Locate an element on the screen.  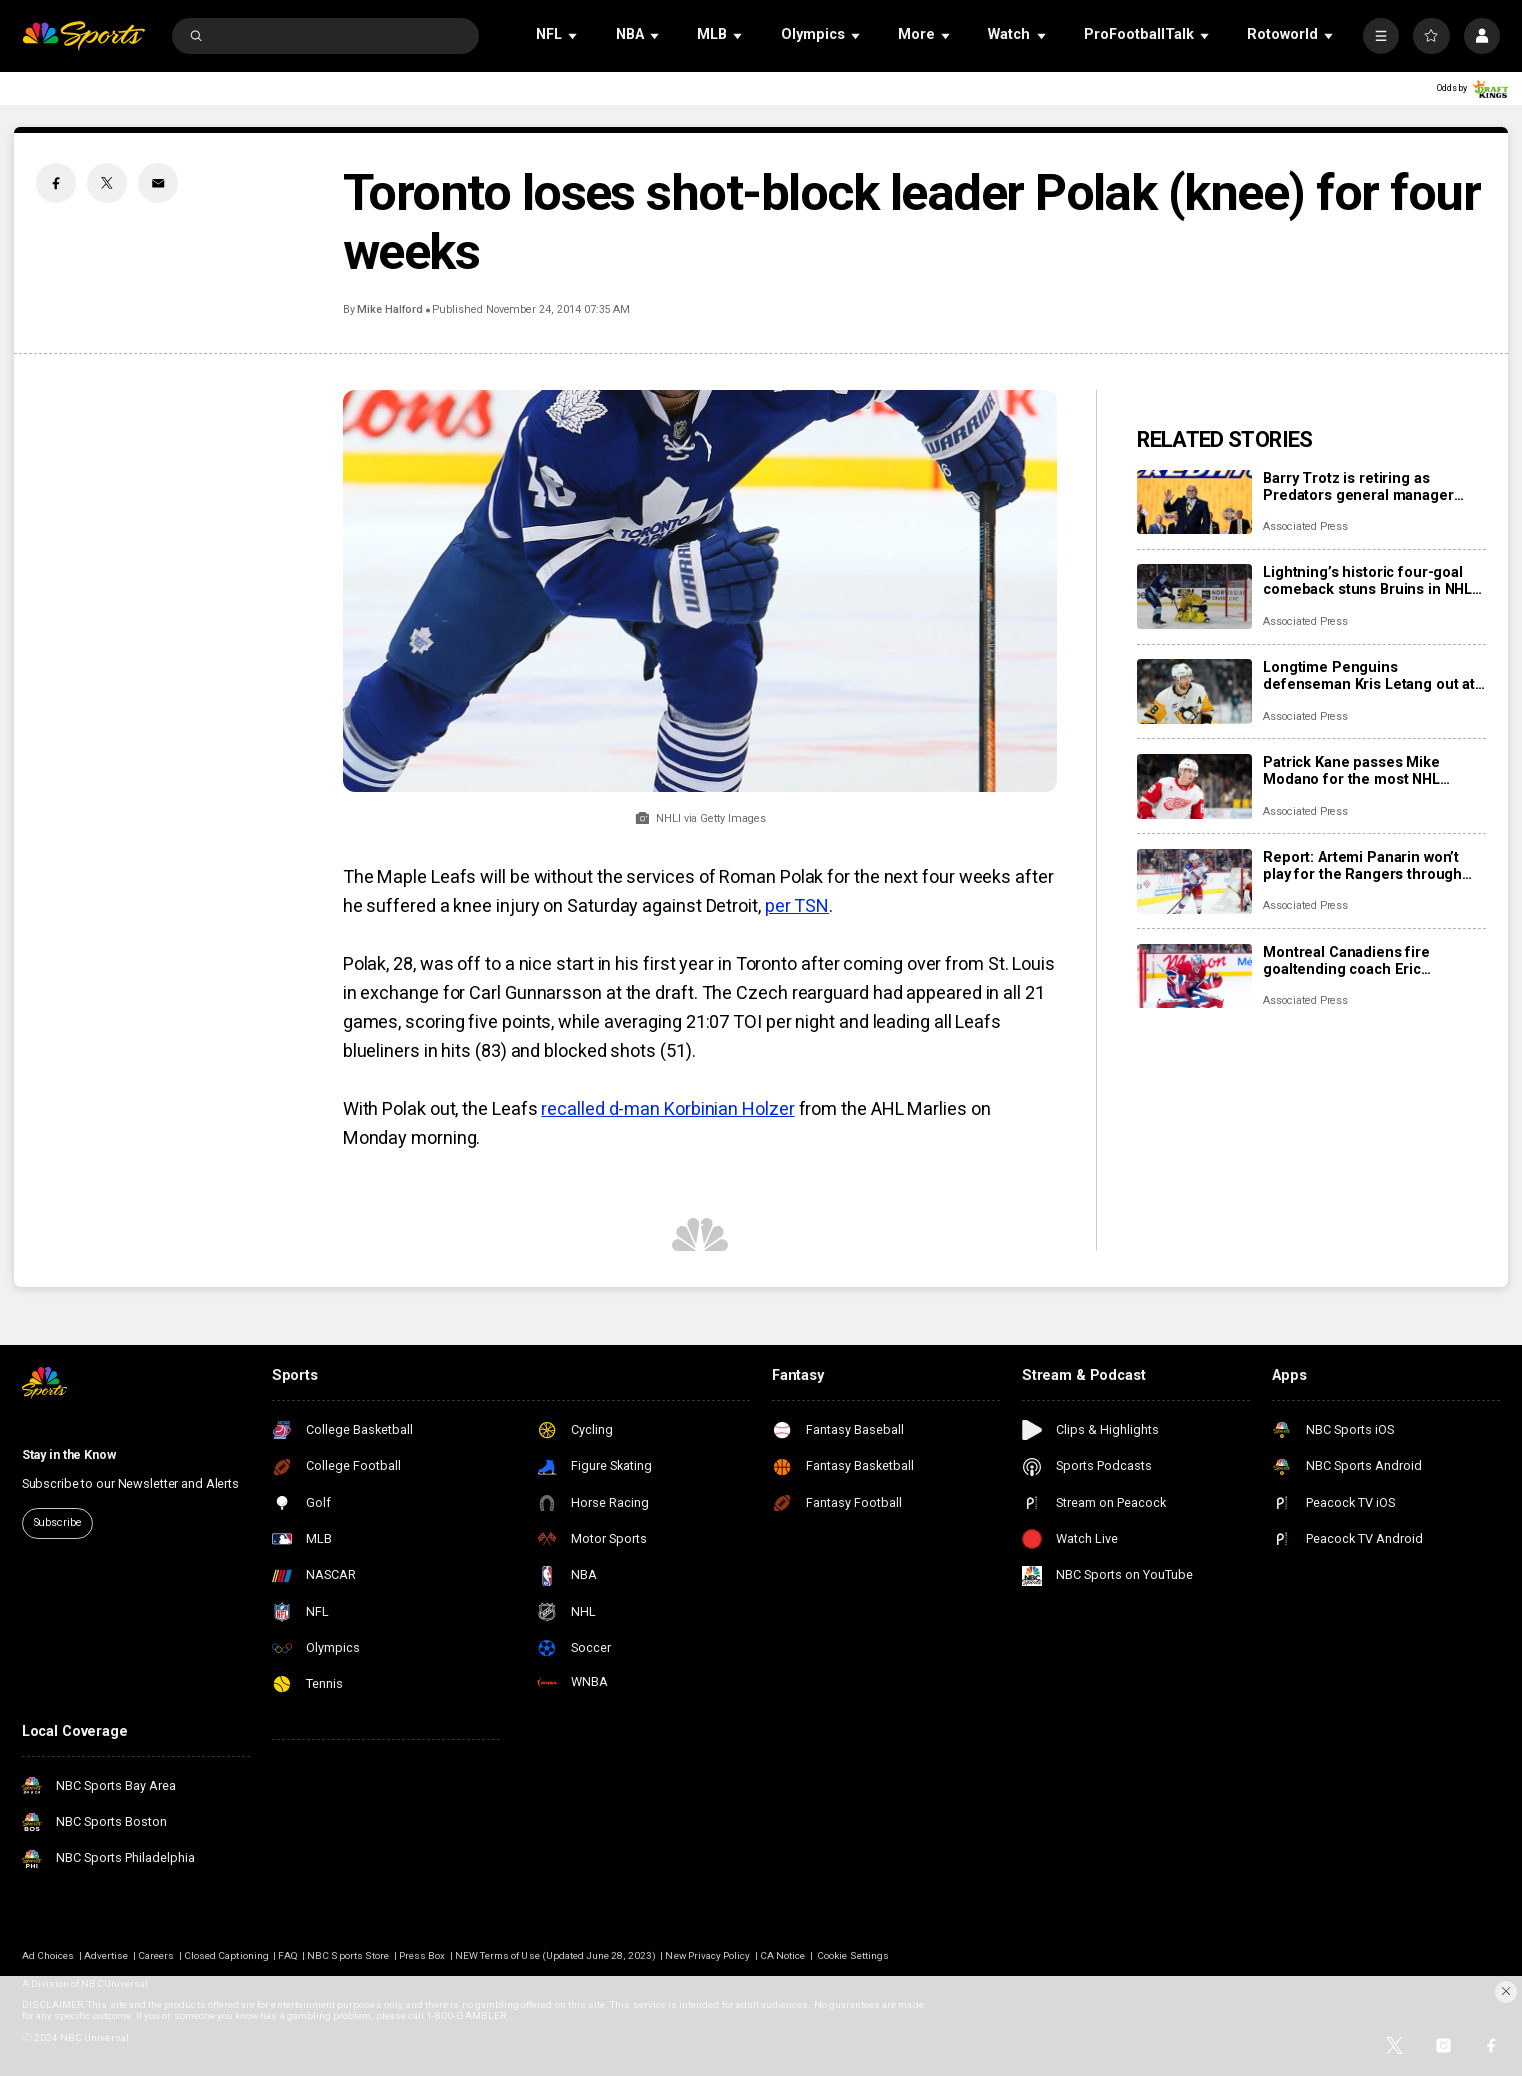
[Lightning’s historic four-goal comeback stuns Bruins in NHL Stadium Series] is located at coordinates (1194, 596).